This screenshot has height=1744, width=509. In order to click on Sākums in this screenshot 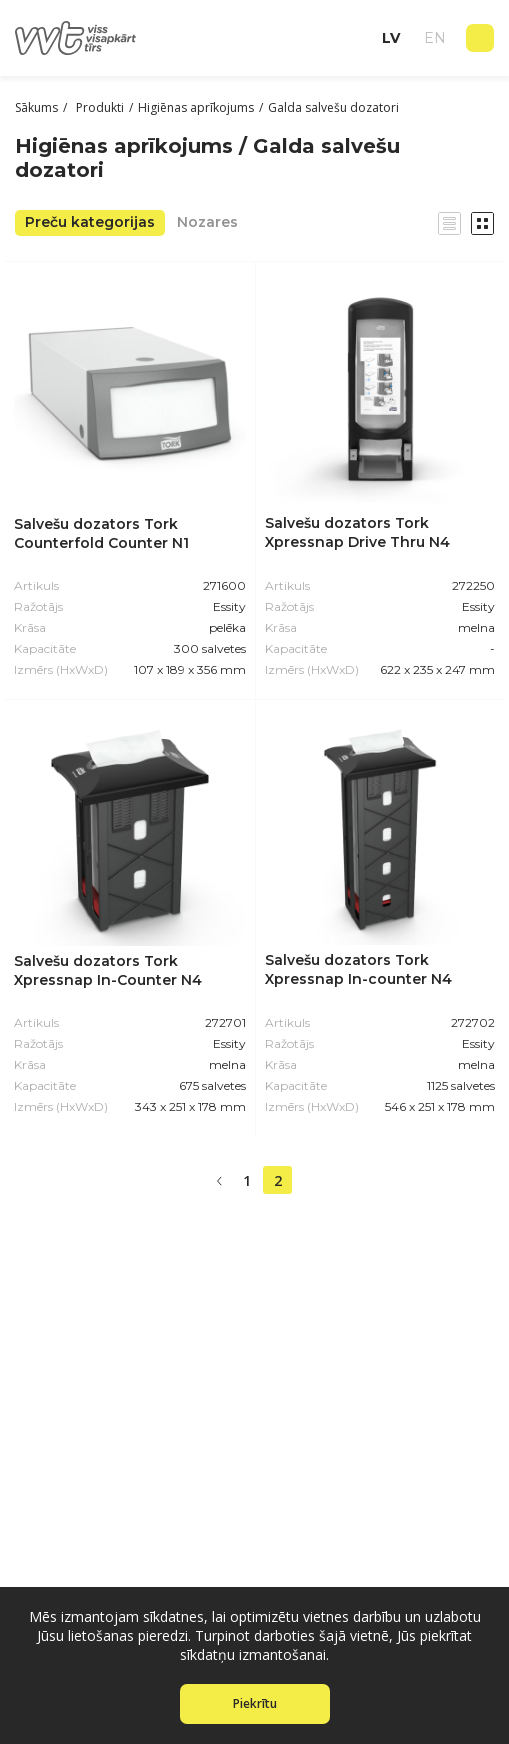, I will do `click(36, 107)`.